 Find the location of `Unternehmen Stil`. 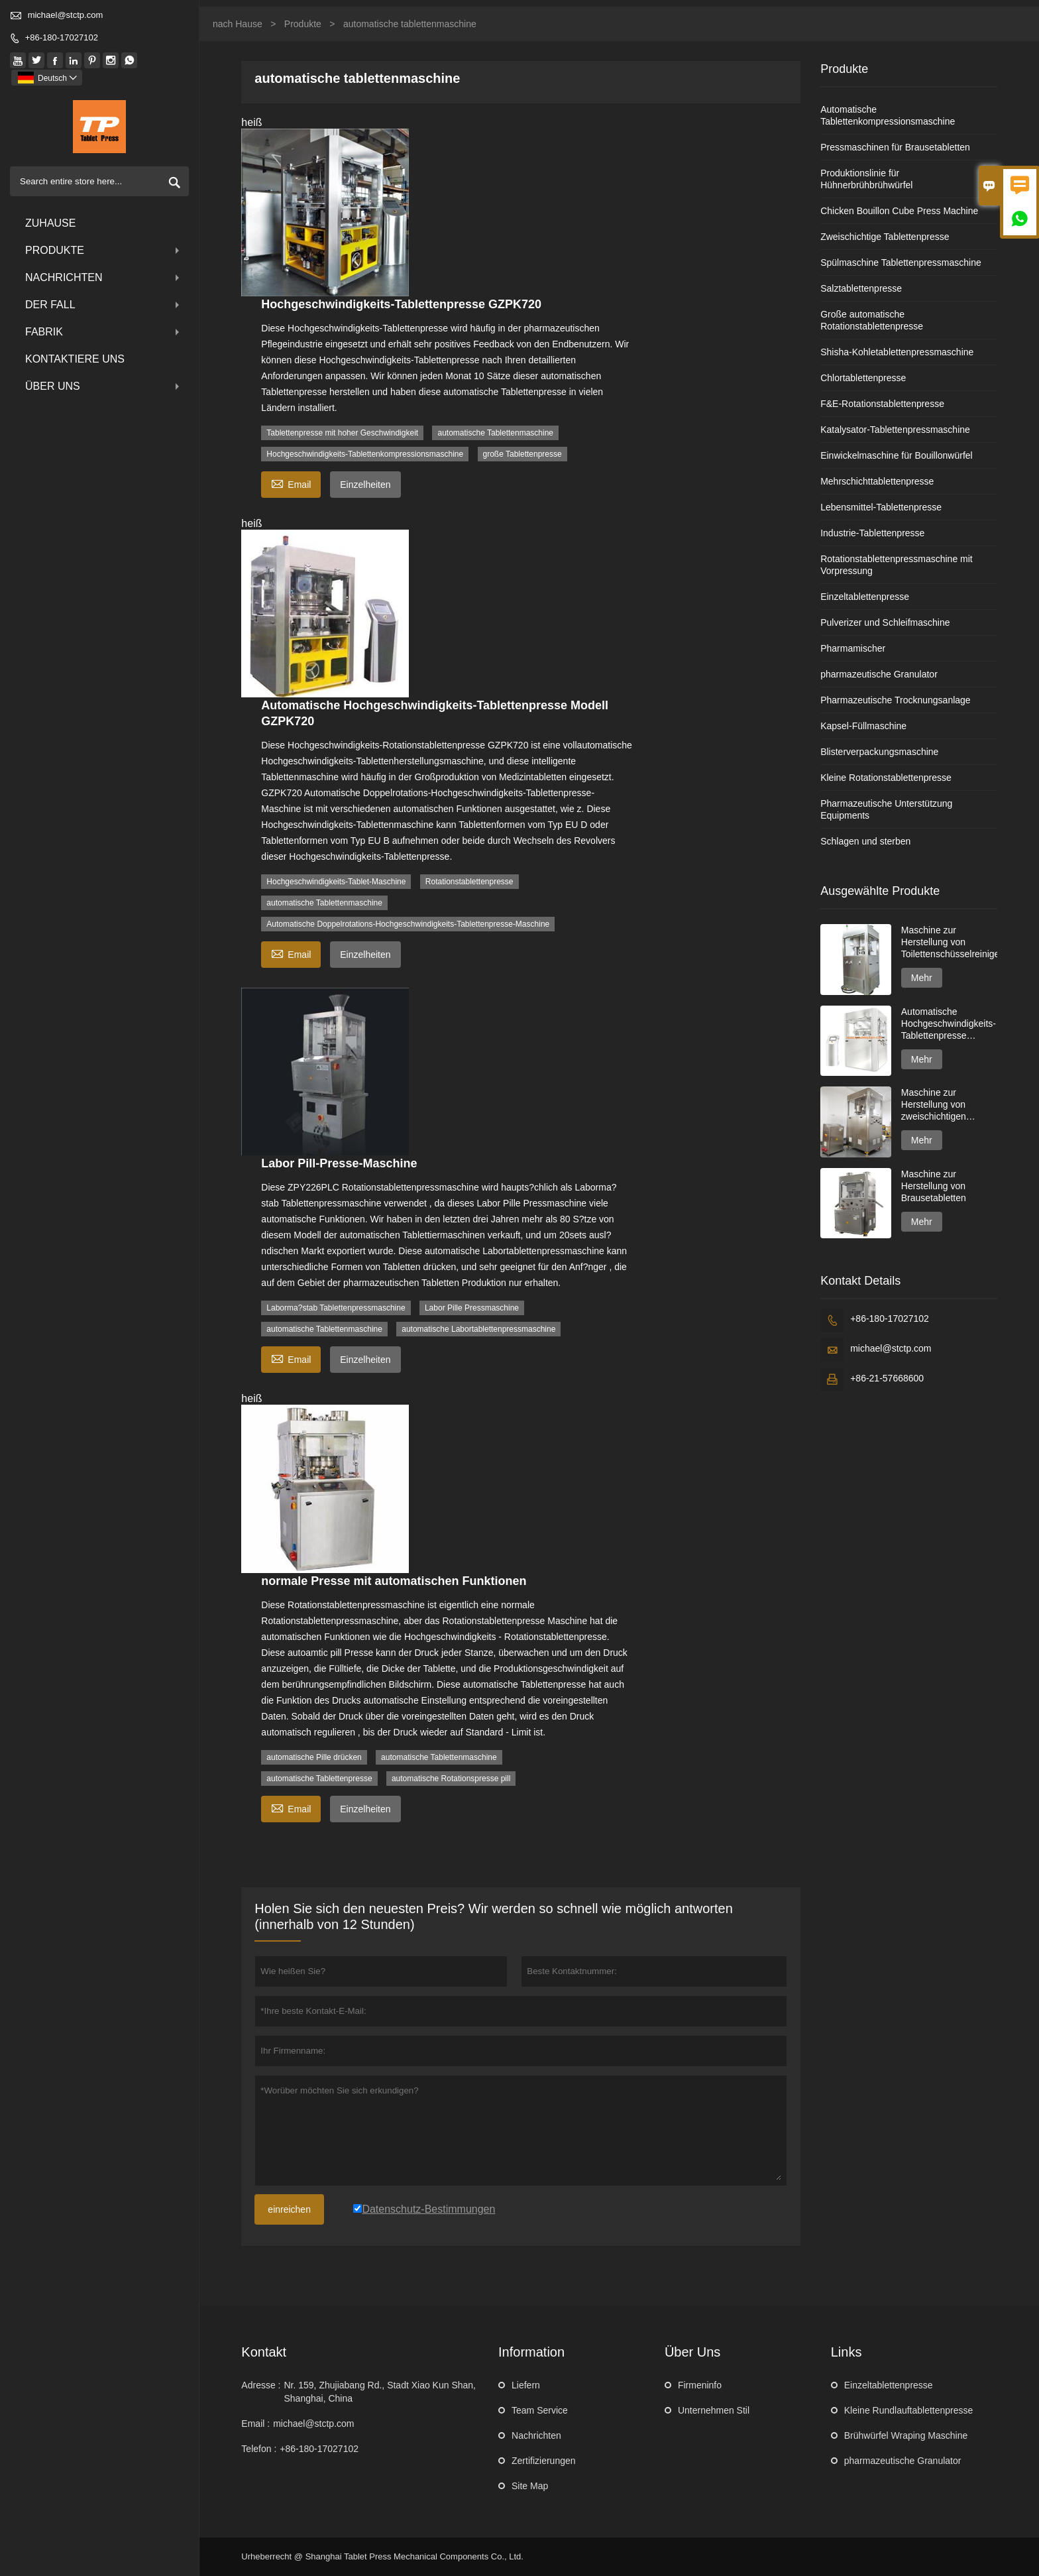

Unternehmen Stil is located at coordinates (713, 2410).